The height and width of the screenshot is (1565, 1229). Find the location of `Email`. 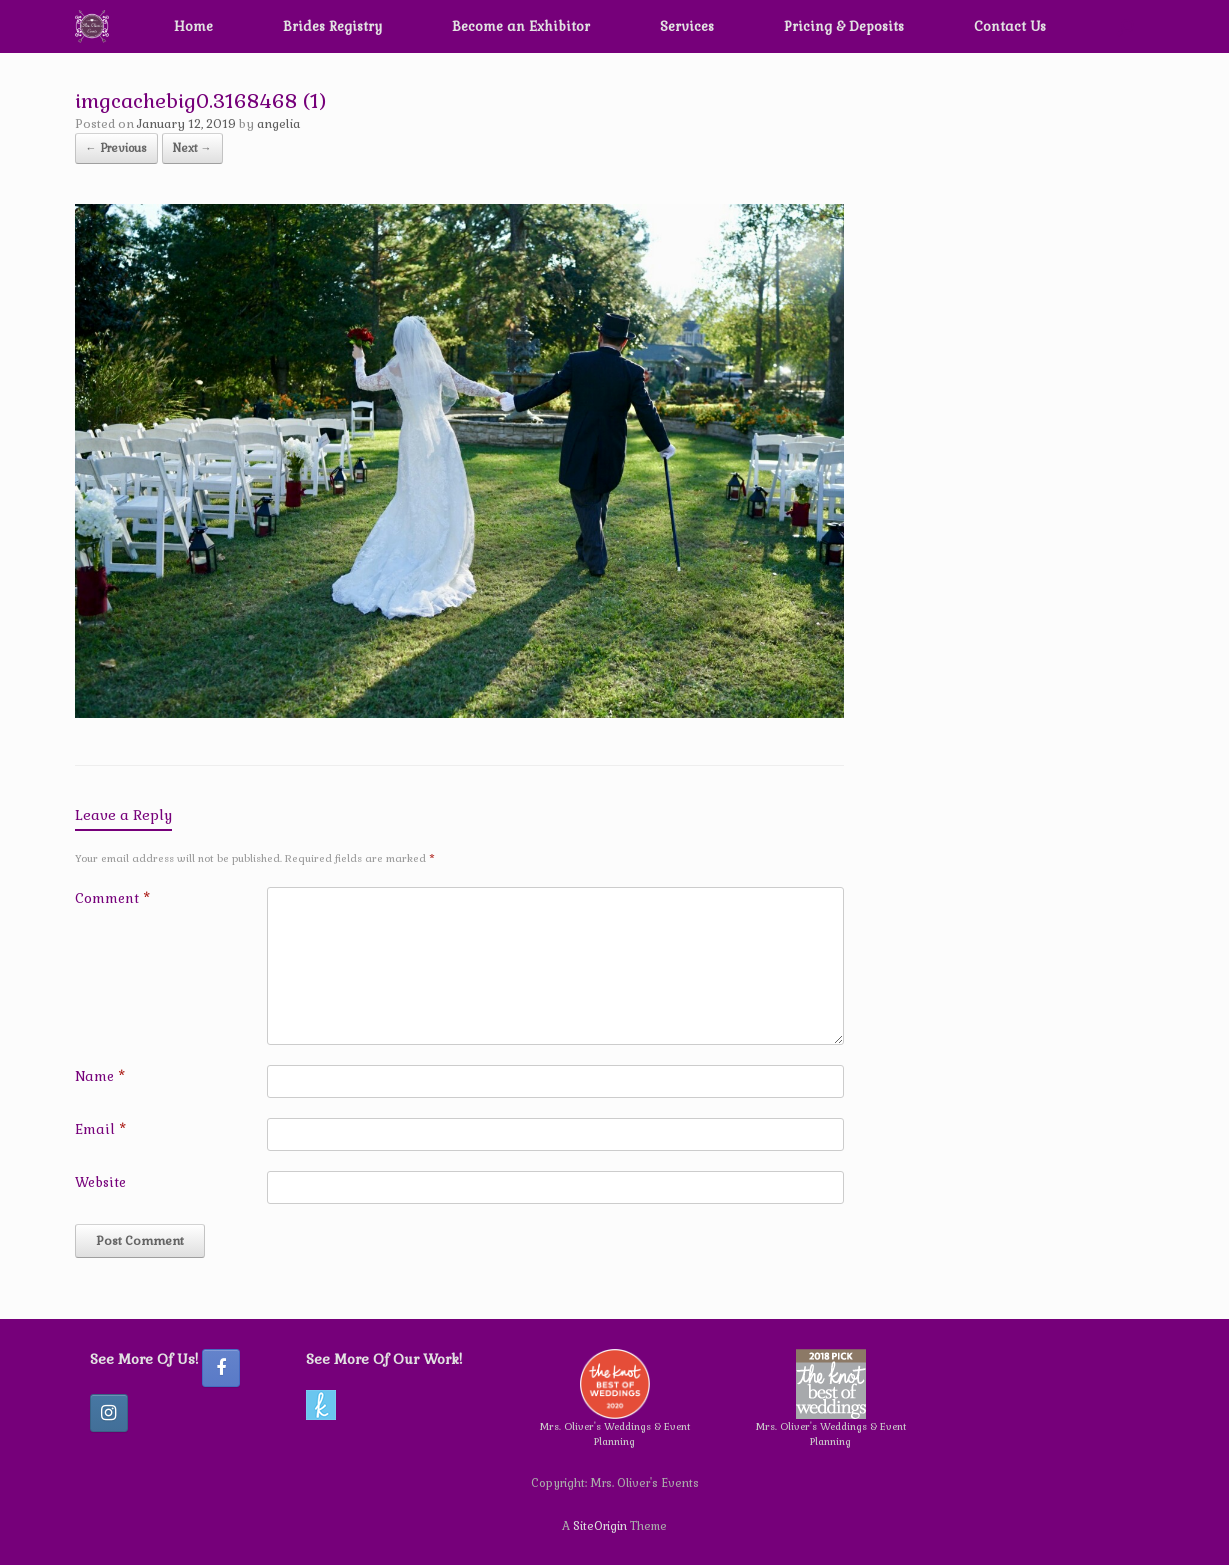

Email is located at coordinates (100, 1129).